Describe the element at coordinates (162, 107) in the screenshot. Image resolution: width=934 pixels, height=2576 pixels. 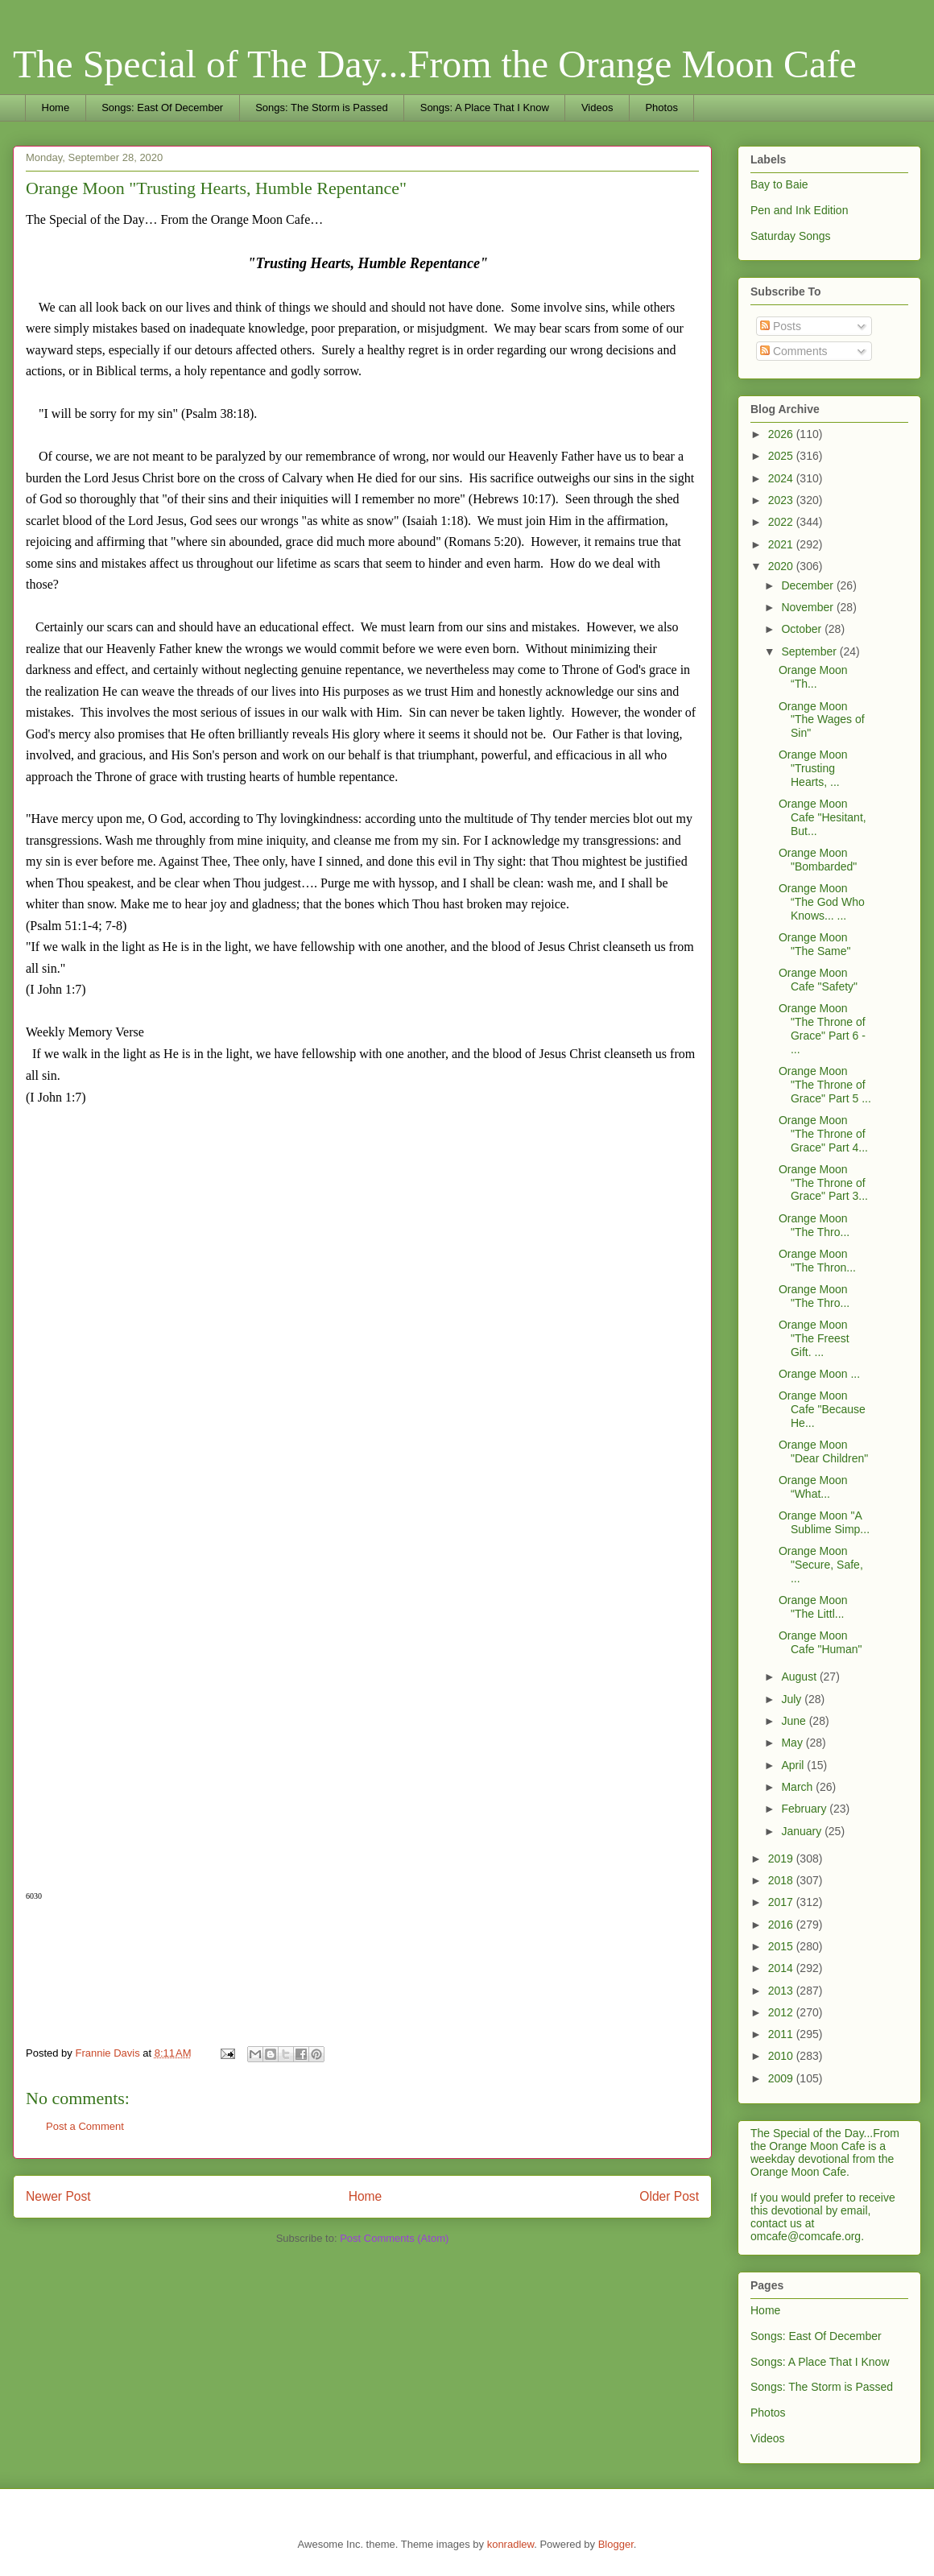
I see `Songs: East Of December` at that location.